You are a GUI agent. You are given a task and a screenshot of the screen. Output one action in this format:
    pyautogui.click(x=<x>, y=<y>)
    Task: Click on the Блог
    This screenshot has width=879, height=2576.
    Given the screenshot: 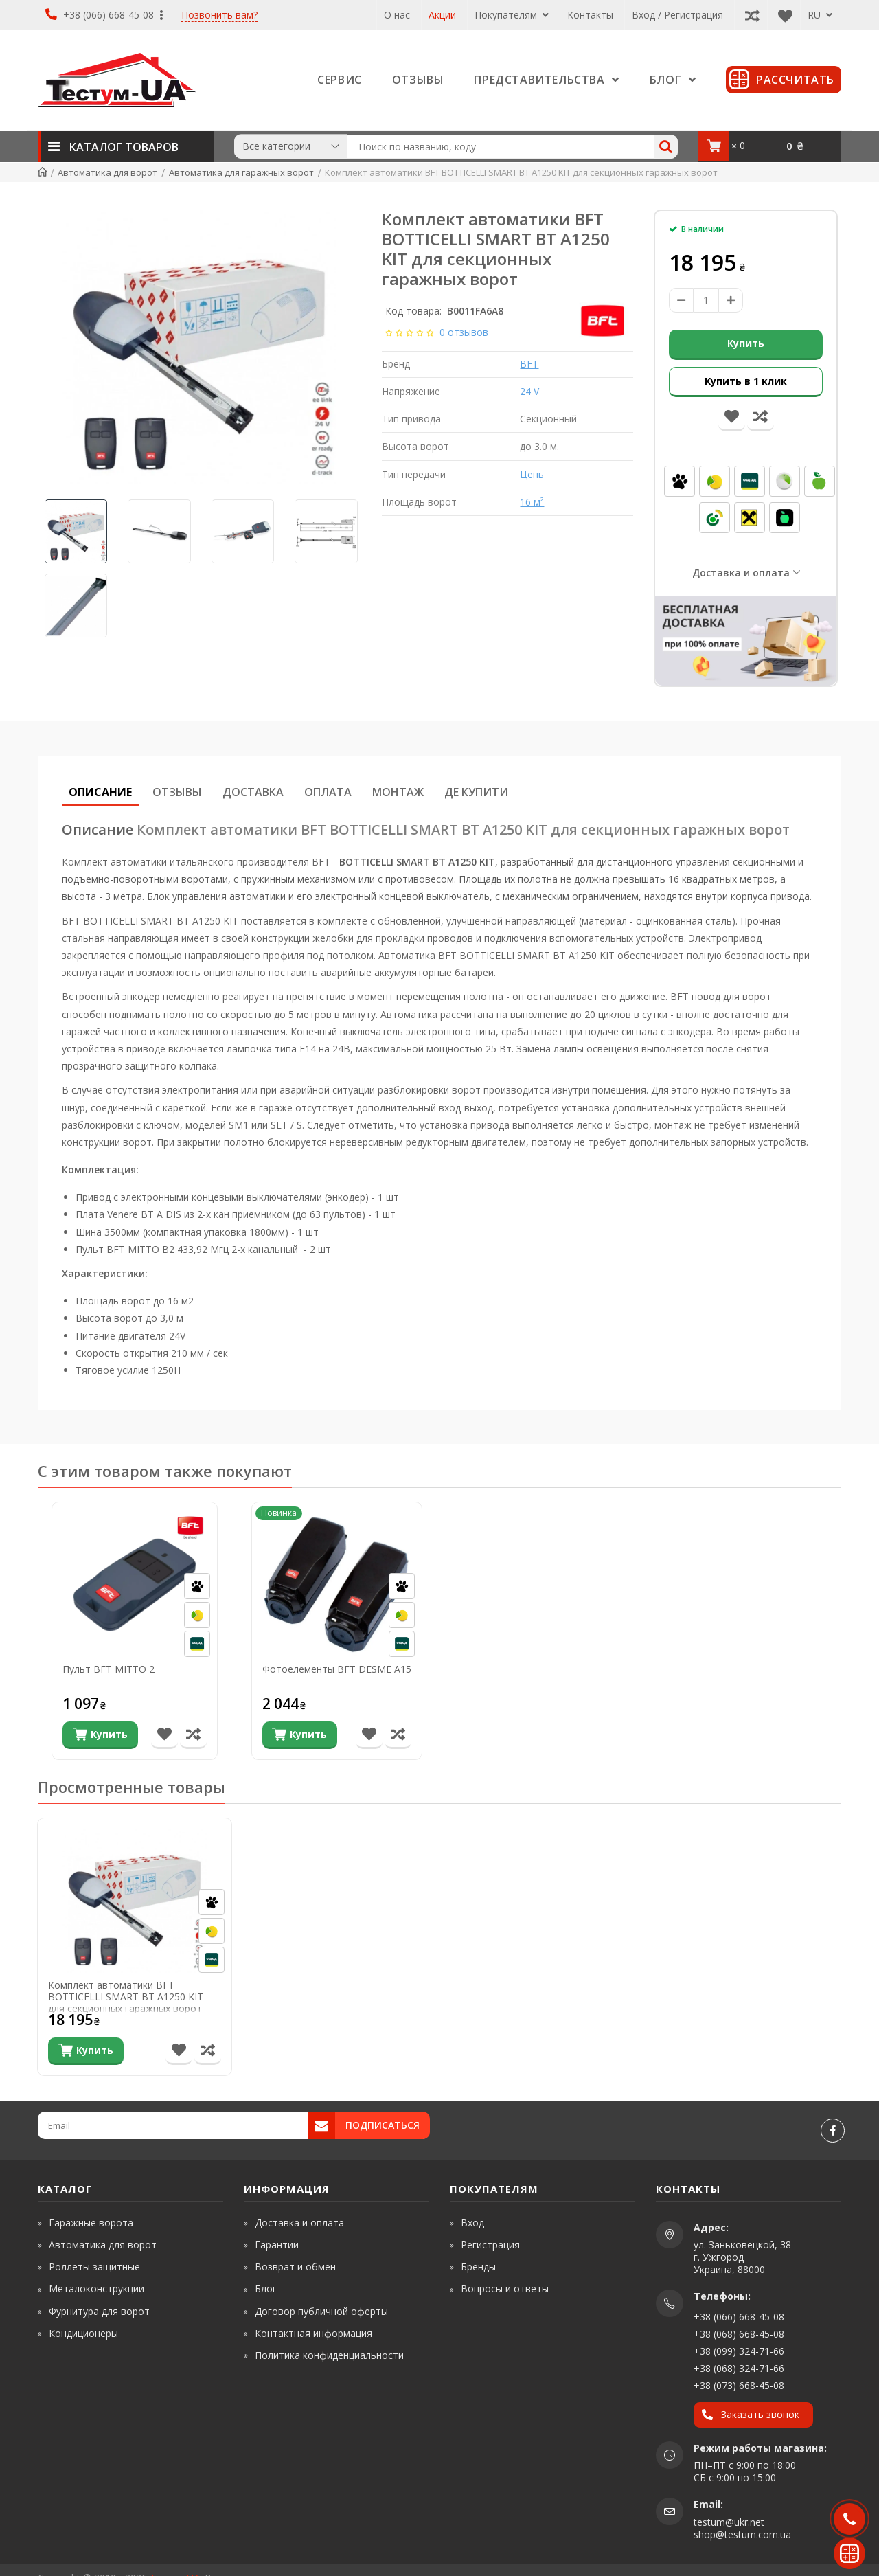 What is the action you would take?
    pyautogui.click(x=266, y=2288)
    